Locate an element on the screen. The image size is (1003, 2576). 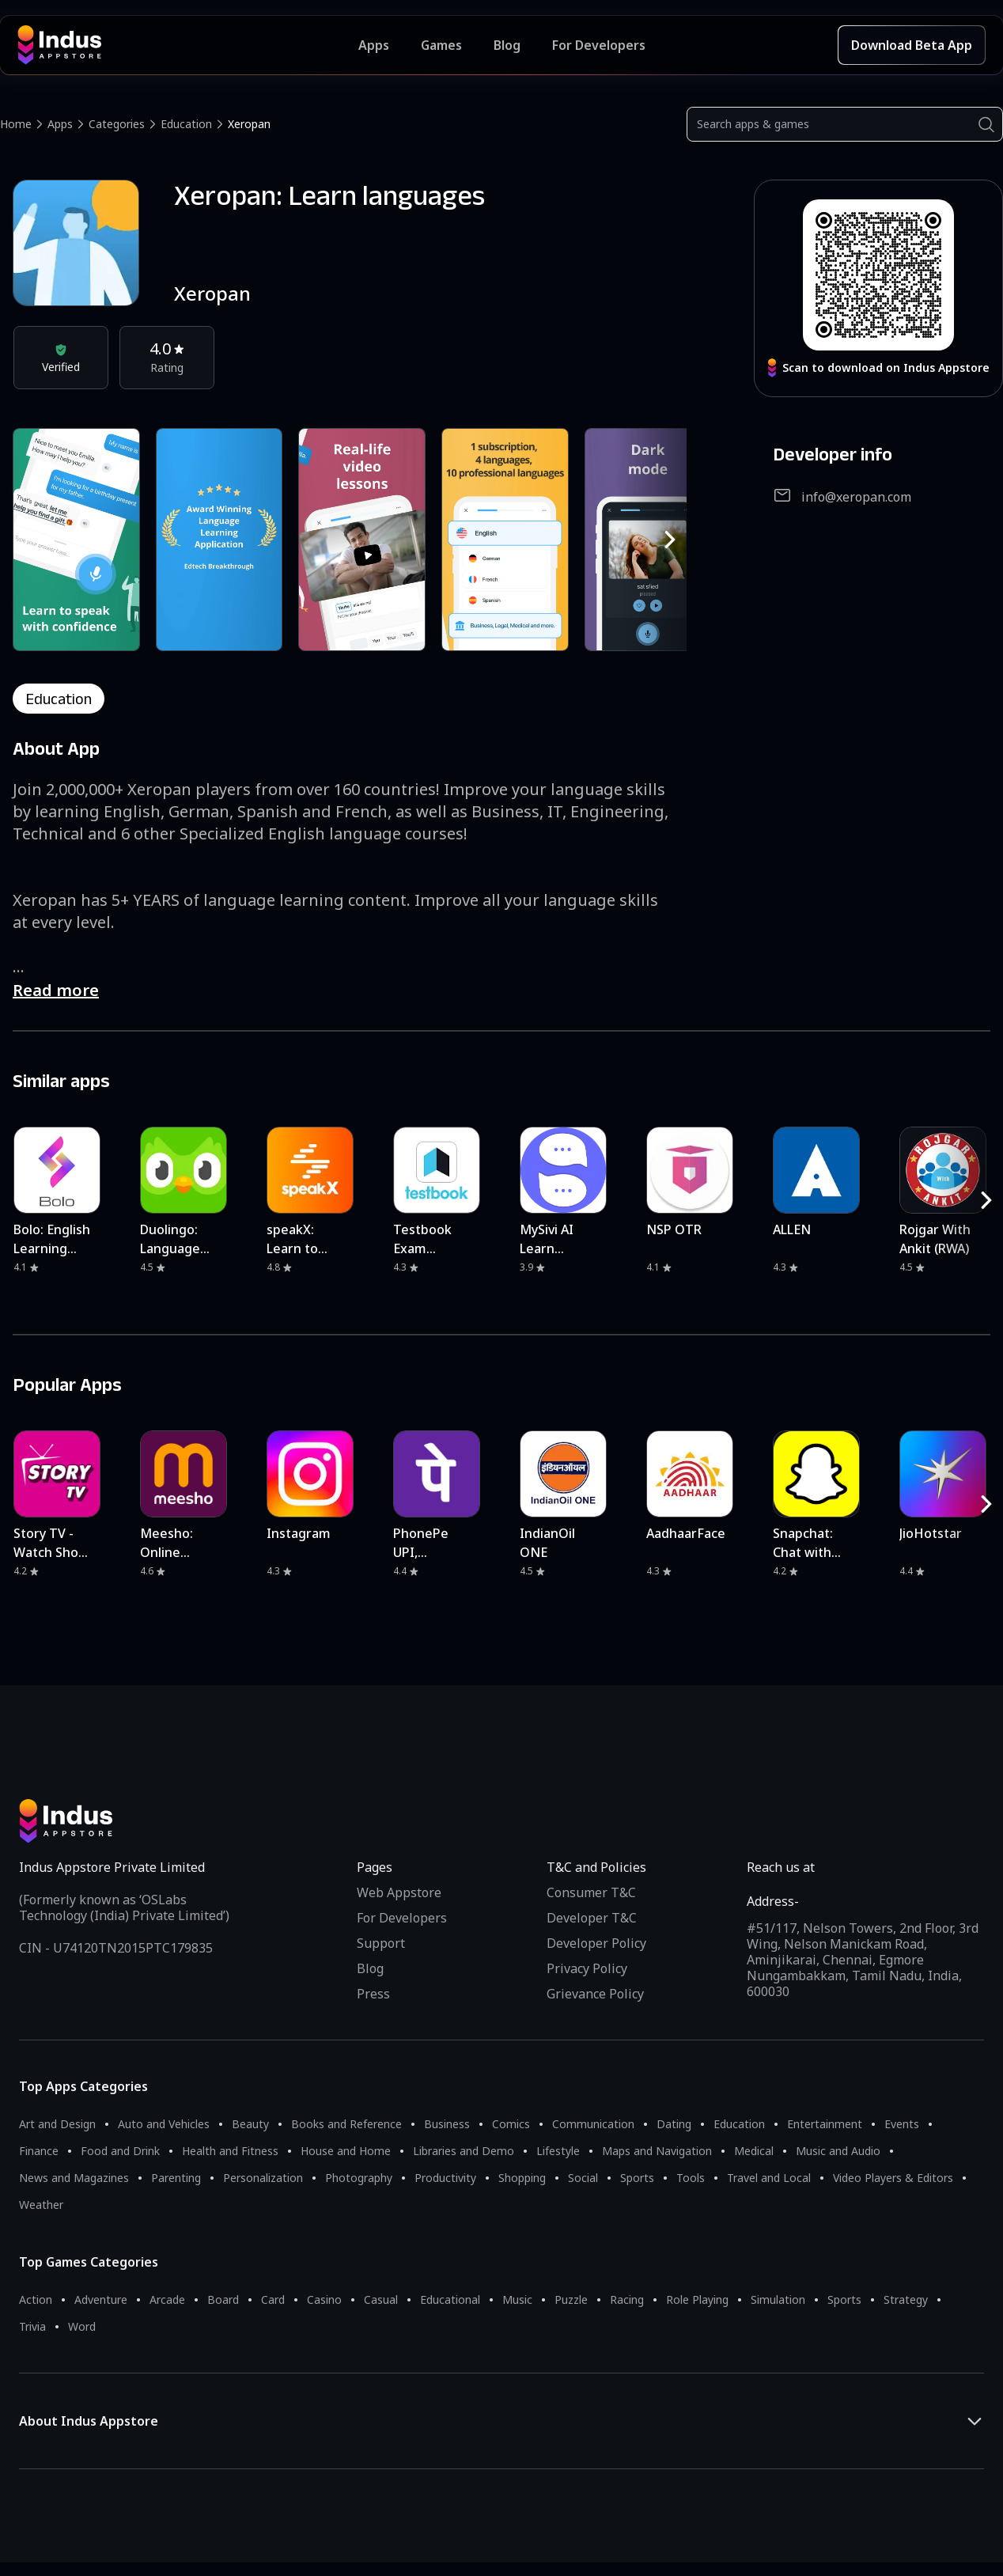
[RightButton] is located at coordinates (670, 539).